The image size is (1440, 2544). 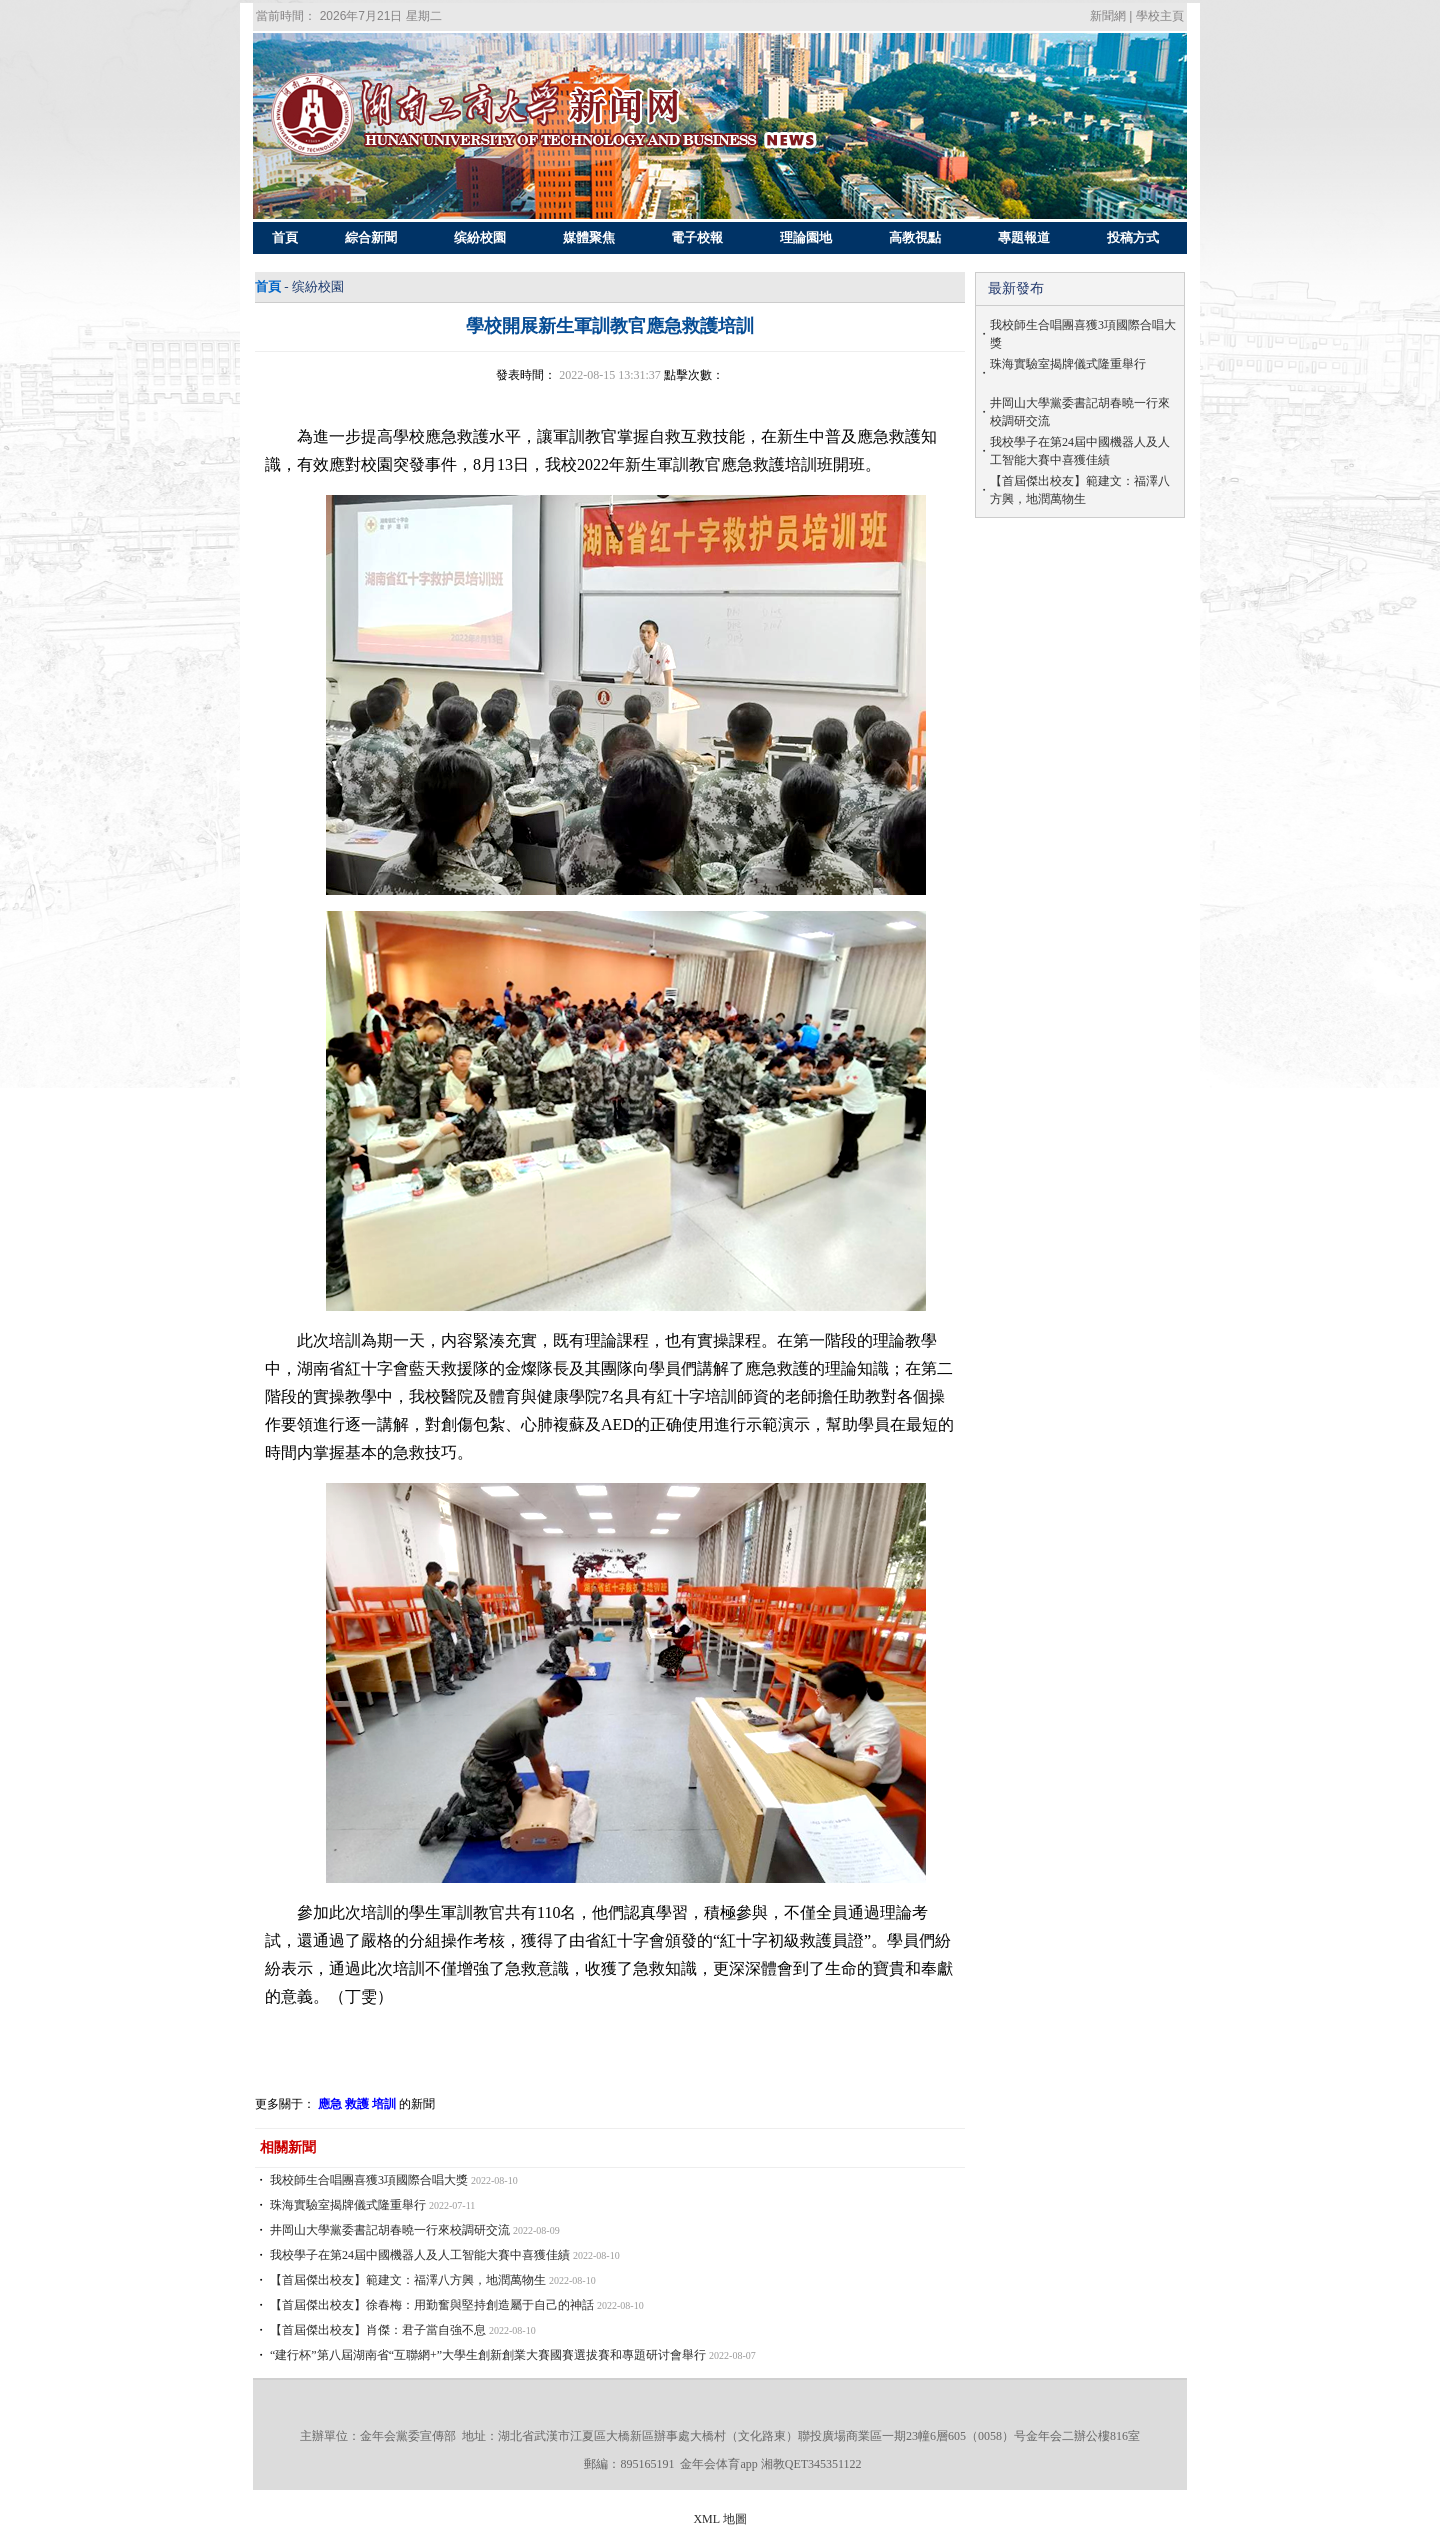 I want to click on 理論園地, so click(x=806, y=237).